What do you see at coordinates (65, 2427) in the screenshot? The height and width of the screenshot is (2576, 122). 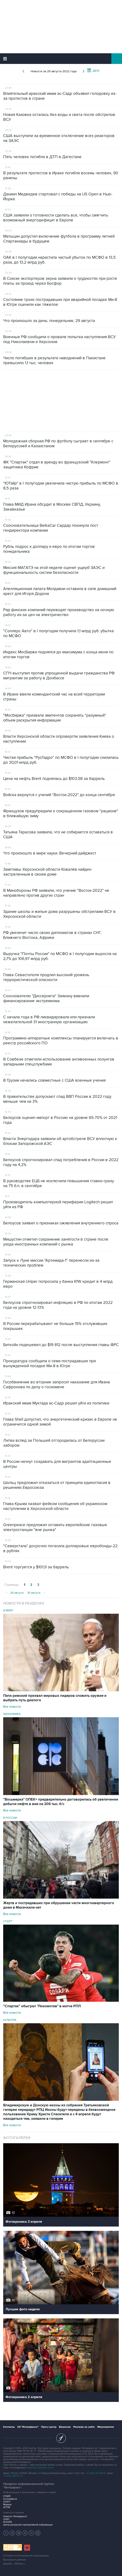 I see `Вакансии` at bounding box center [65, 2427].